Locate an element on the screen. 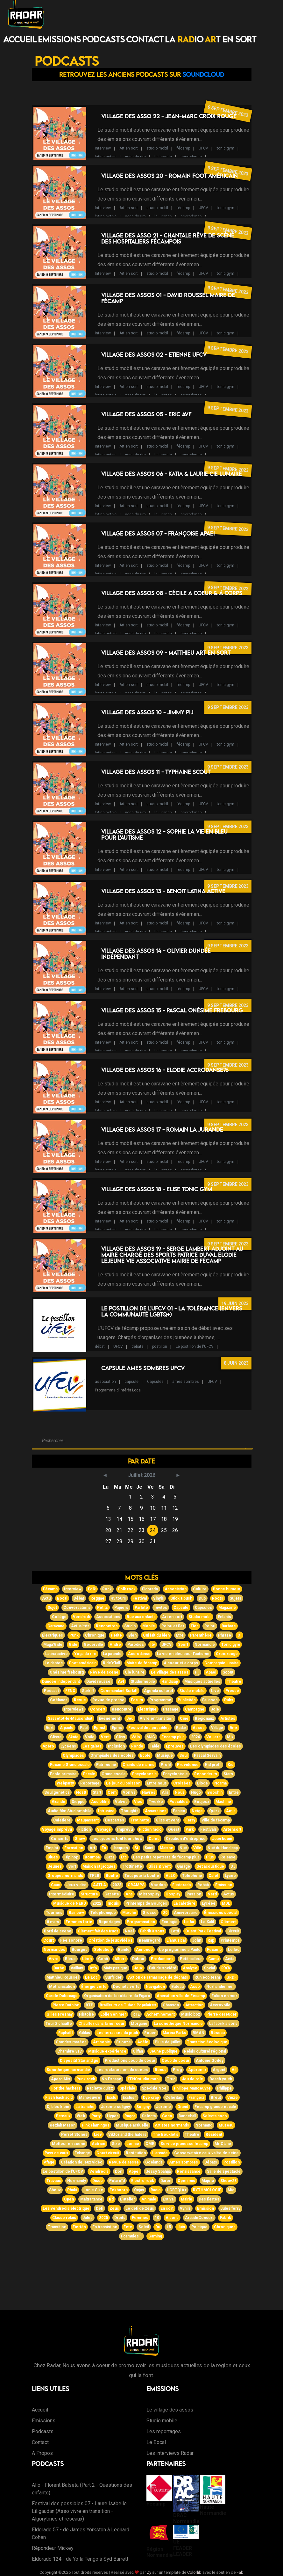  Eolien en mer is located at coordinates (224, 1996).